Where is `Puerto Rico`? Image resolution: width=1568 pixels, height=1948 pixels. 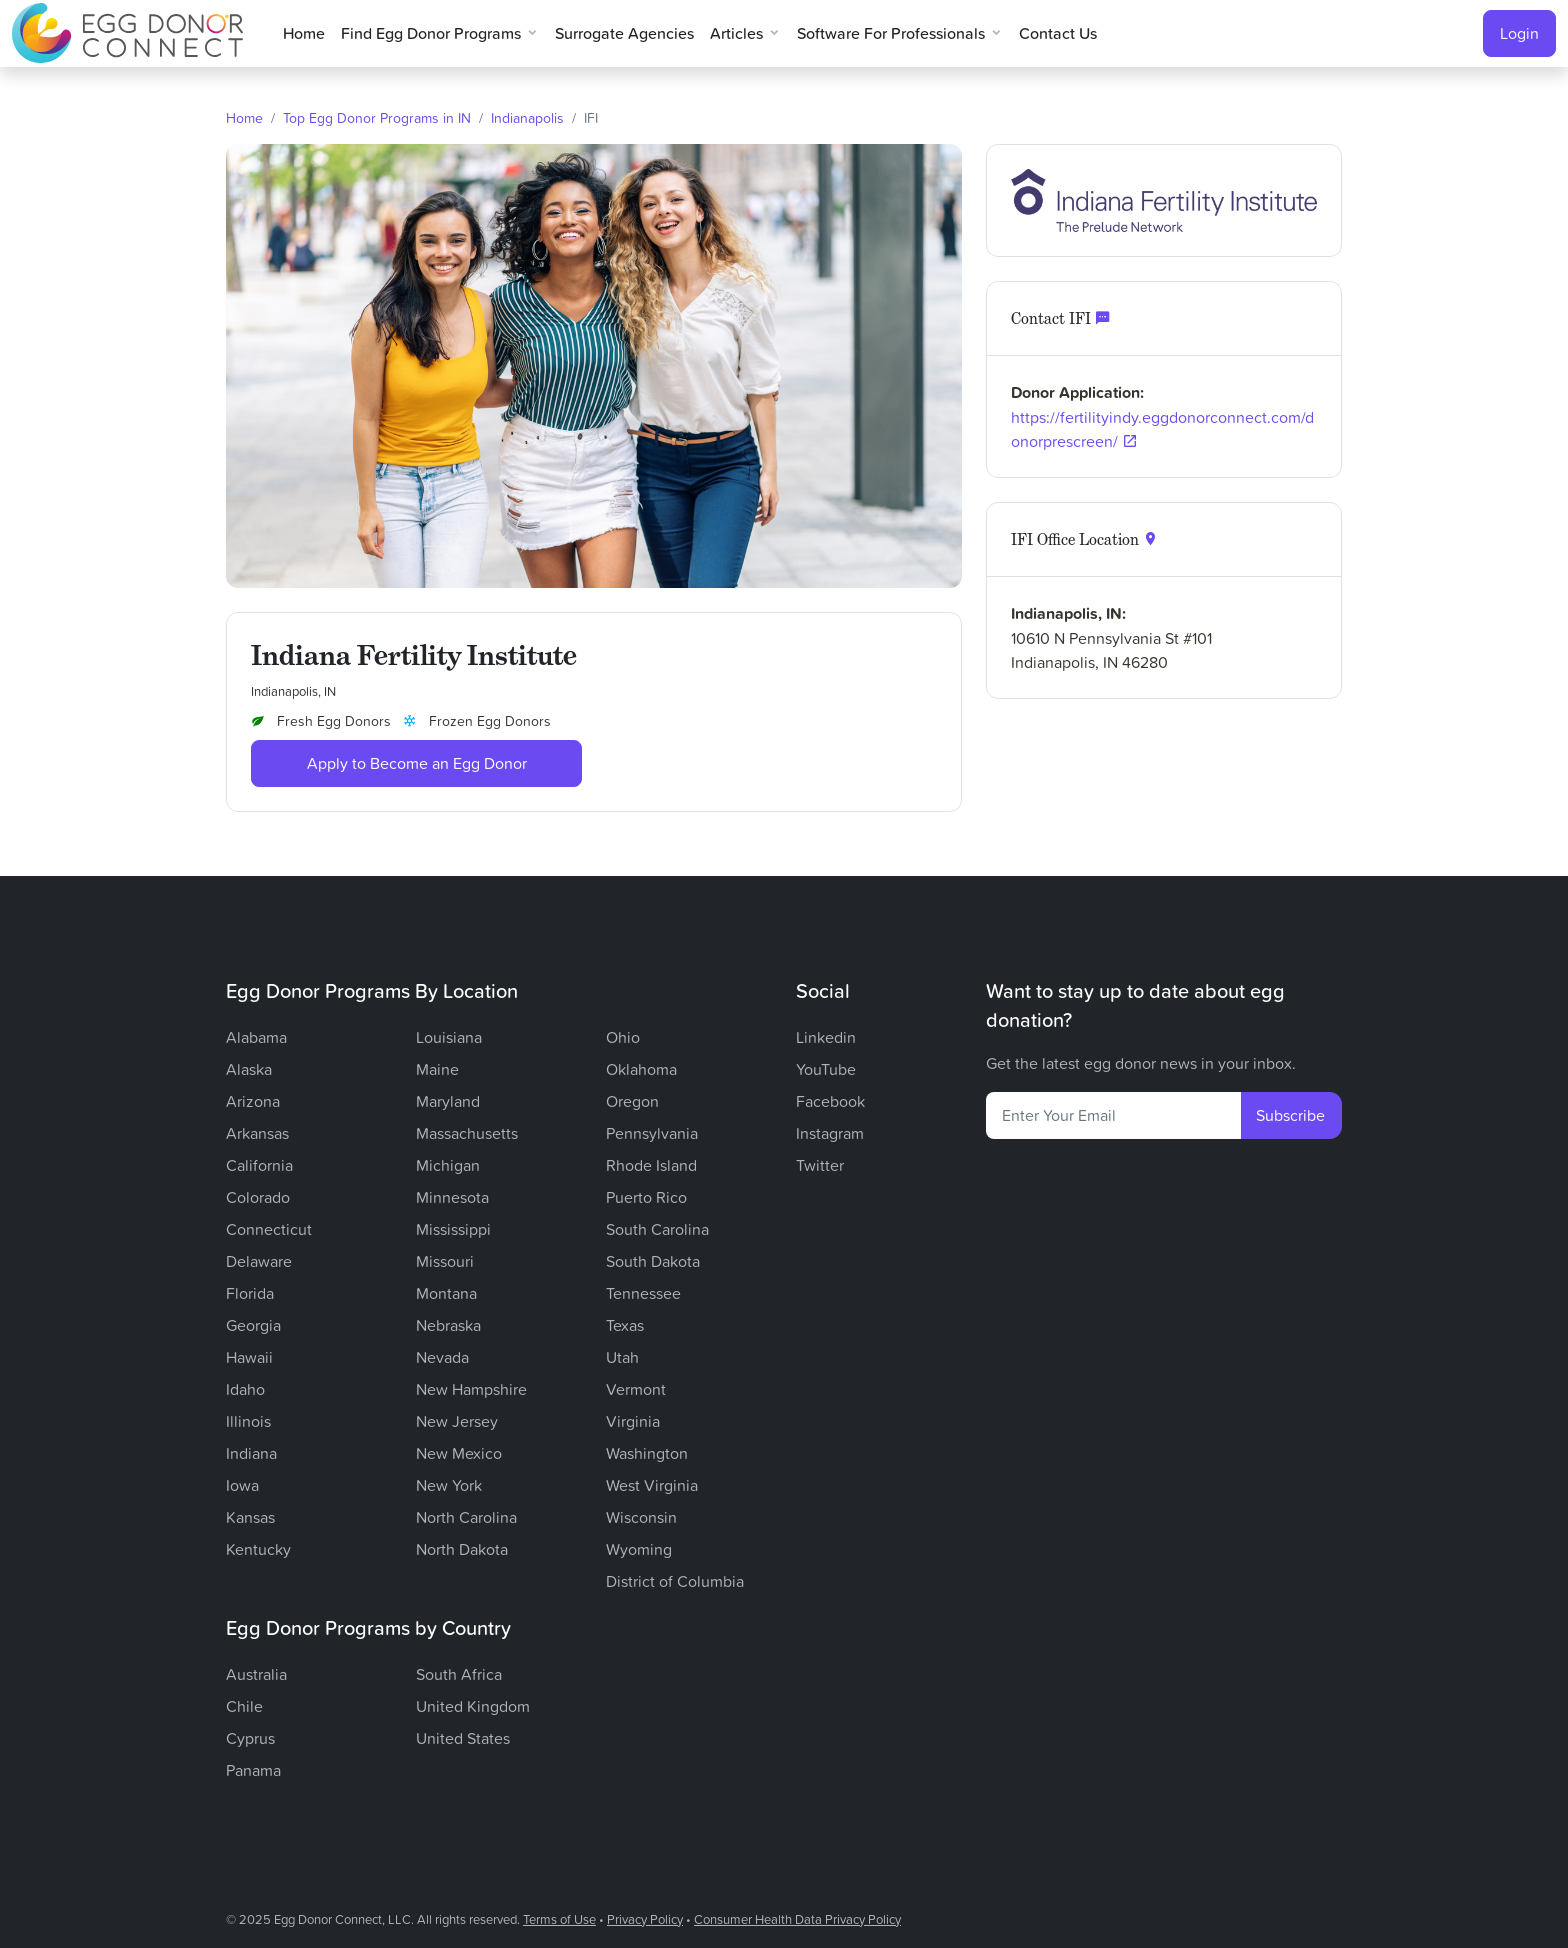
Puerto Rico is located at coordinates (646, 1197).